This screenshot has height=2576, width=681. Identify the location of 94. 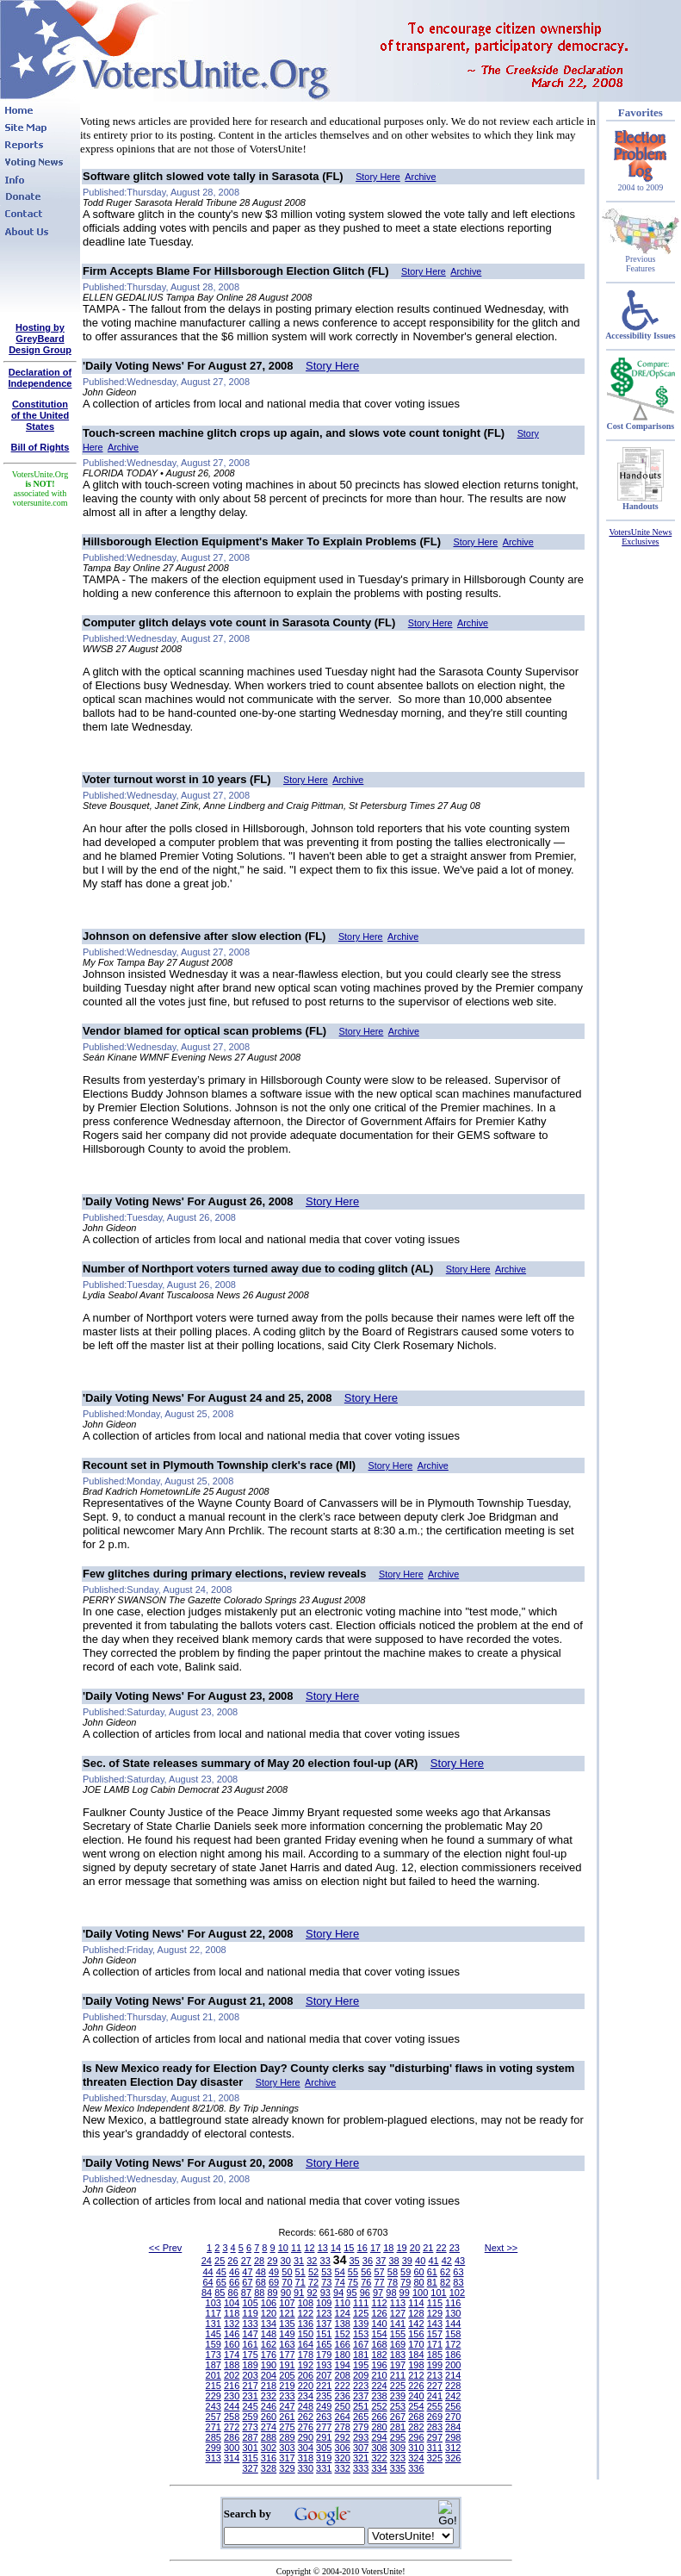
(338, 2292).